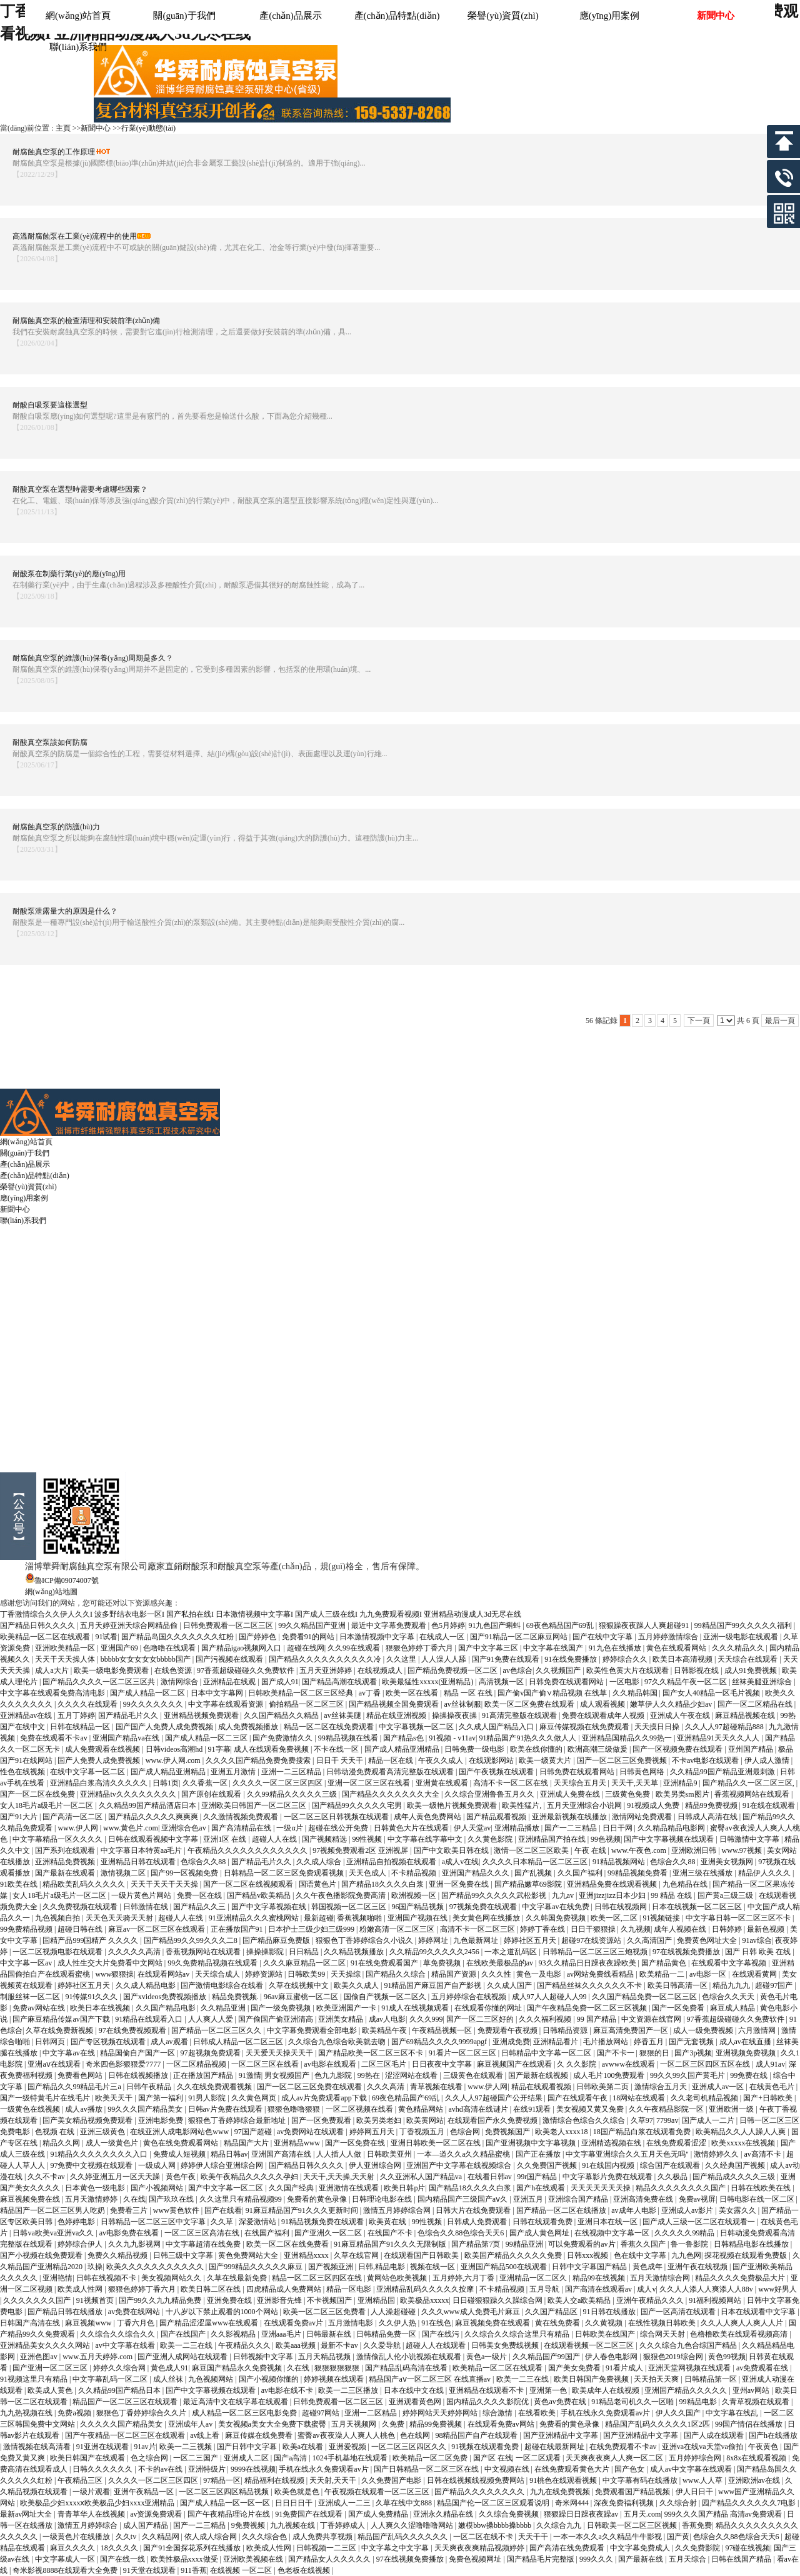 The height and width of the screenshot is (2576, 800). Describe the element at coordinates (388, 2221) in the screenshot. I see `欧美黄在线` at that location.